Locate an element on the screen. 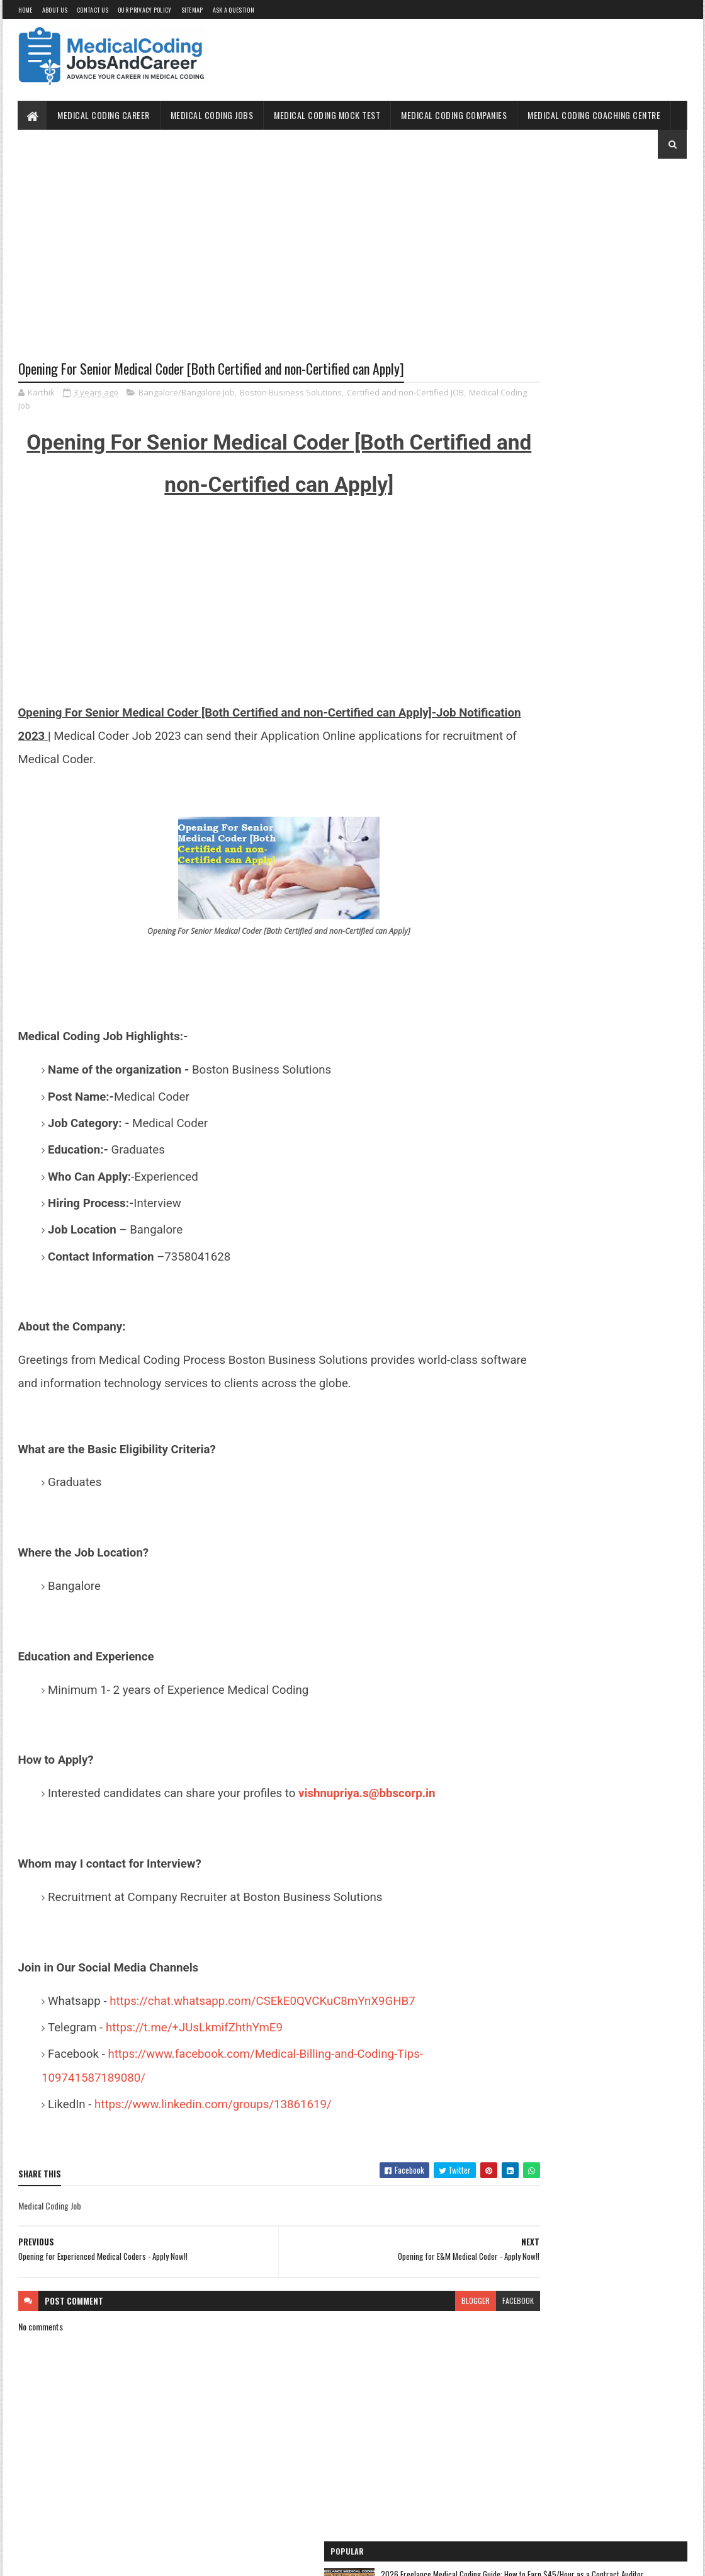 The width and height of the screenshot is (705, 2576). Our Privacy Policy is located at coordinates (144, 9).